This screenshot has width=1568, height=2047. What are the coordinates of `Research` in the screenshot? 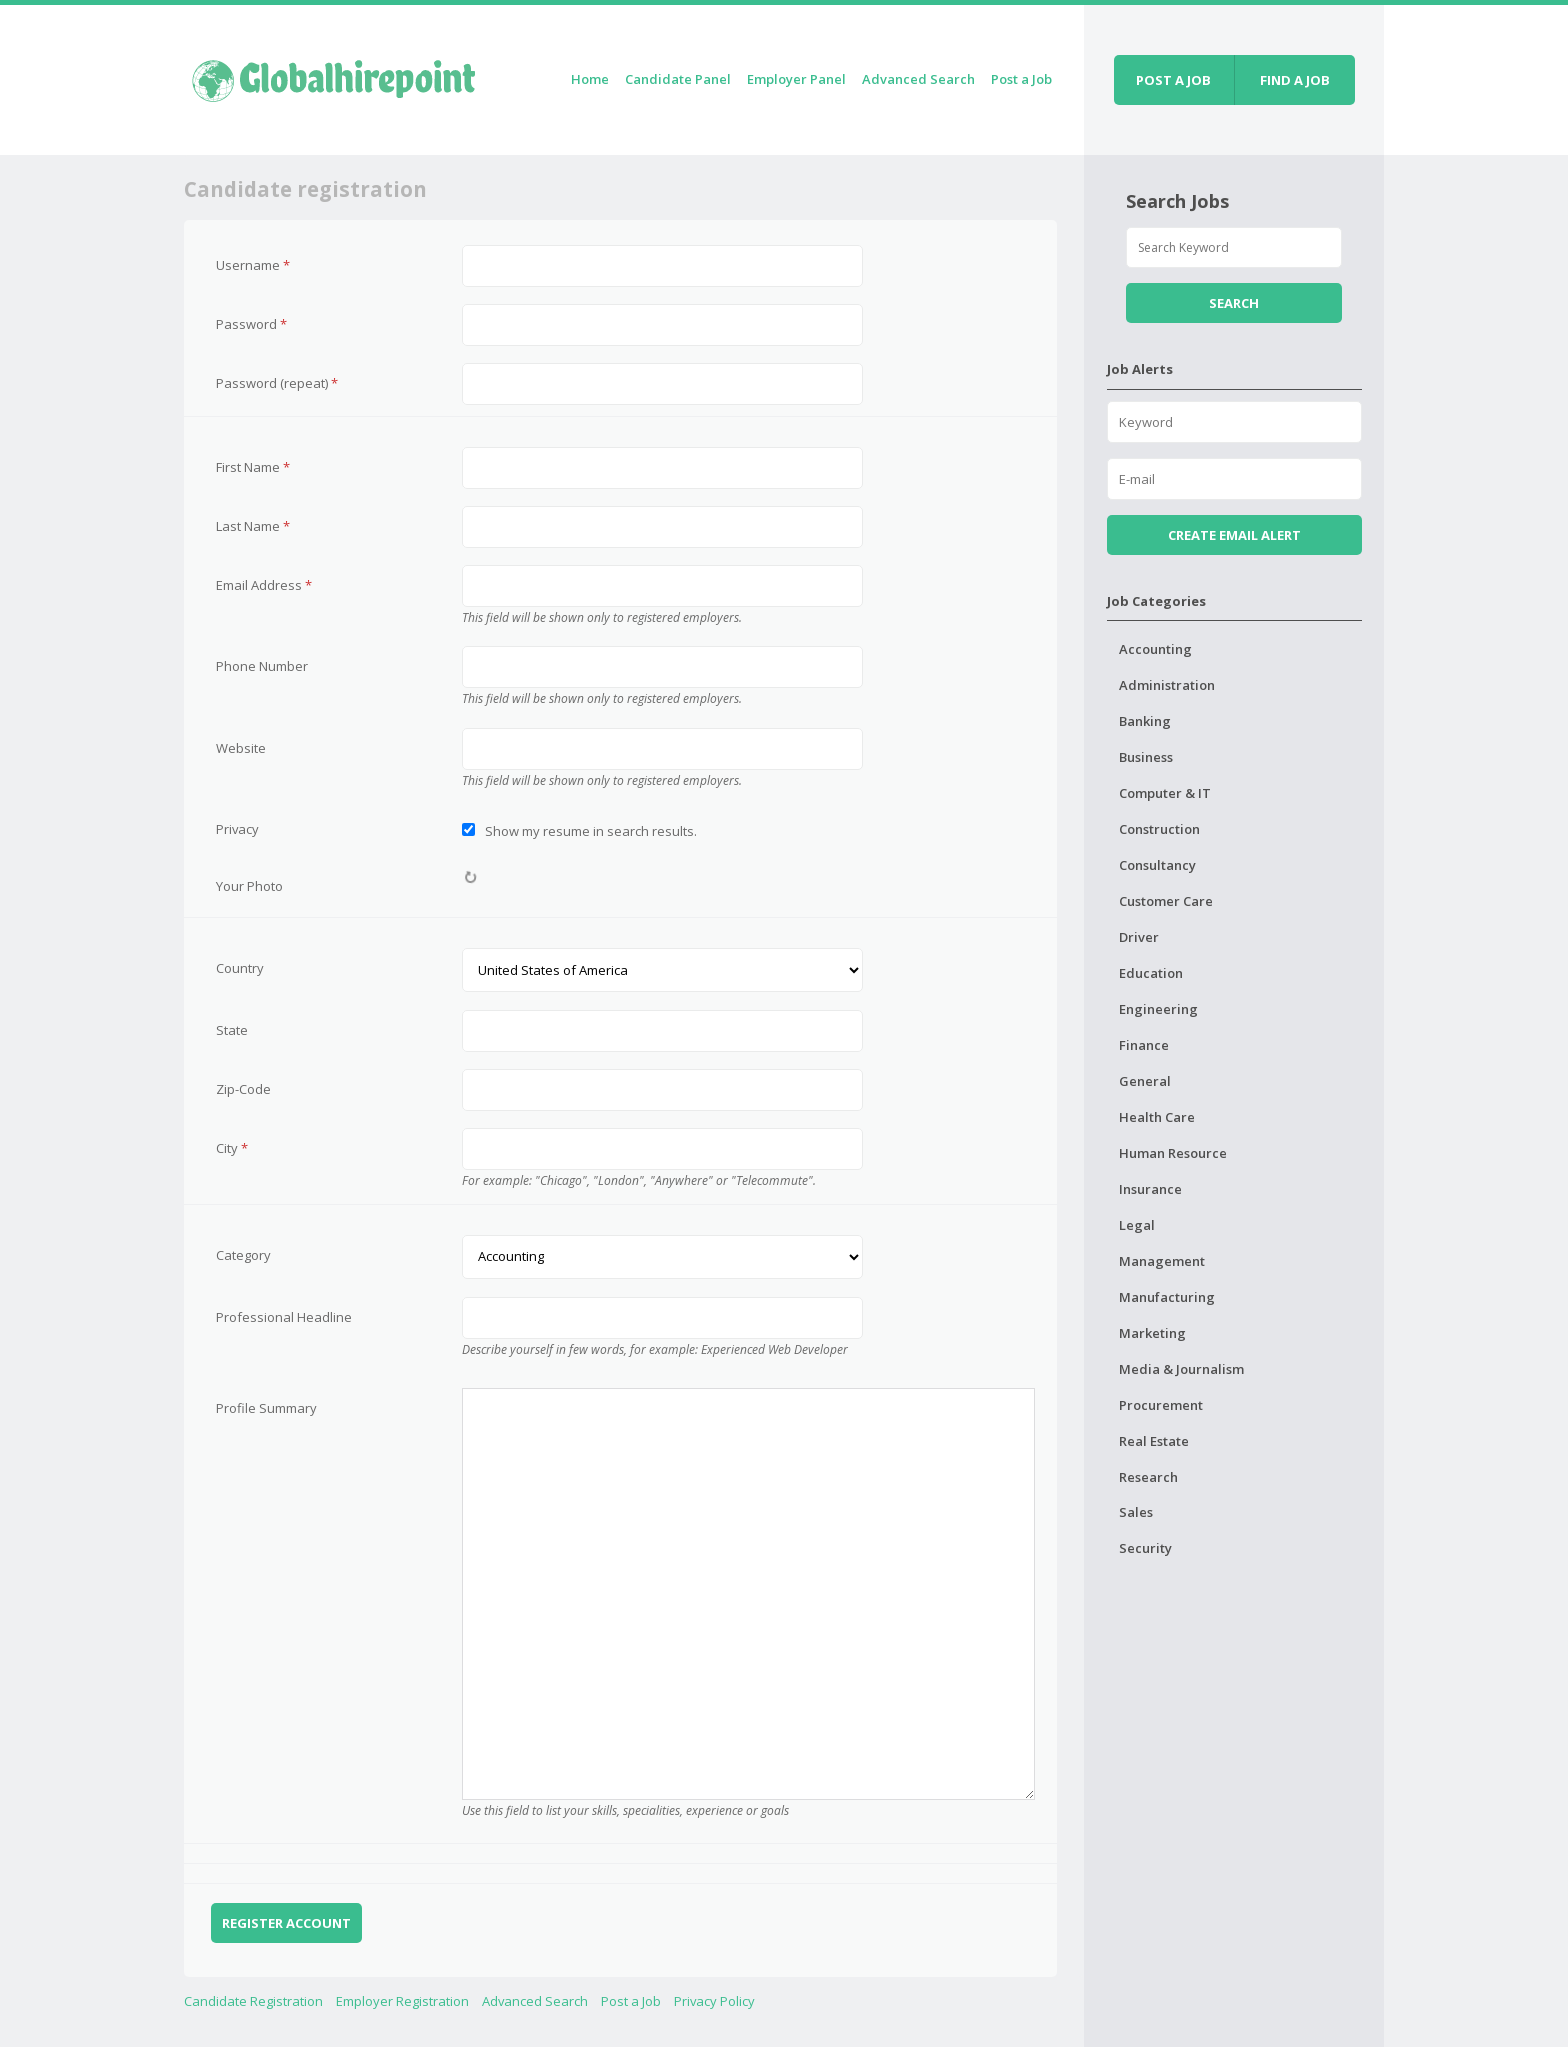 It's located at (1148, 1477).